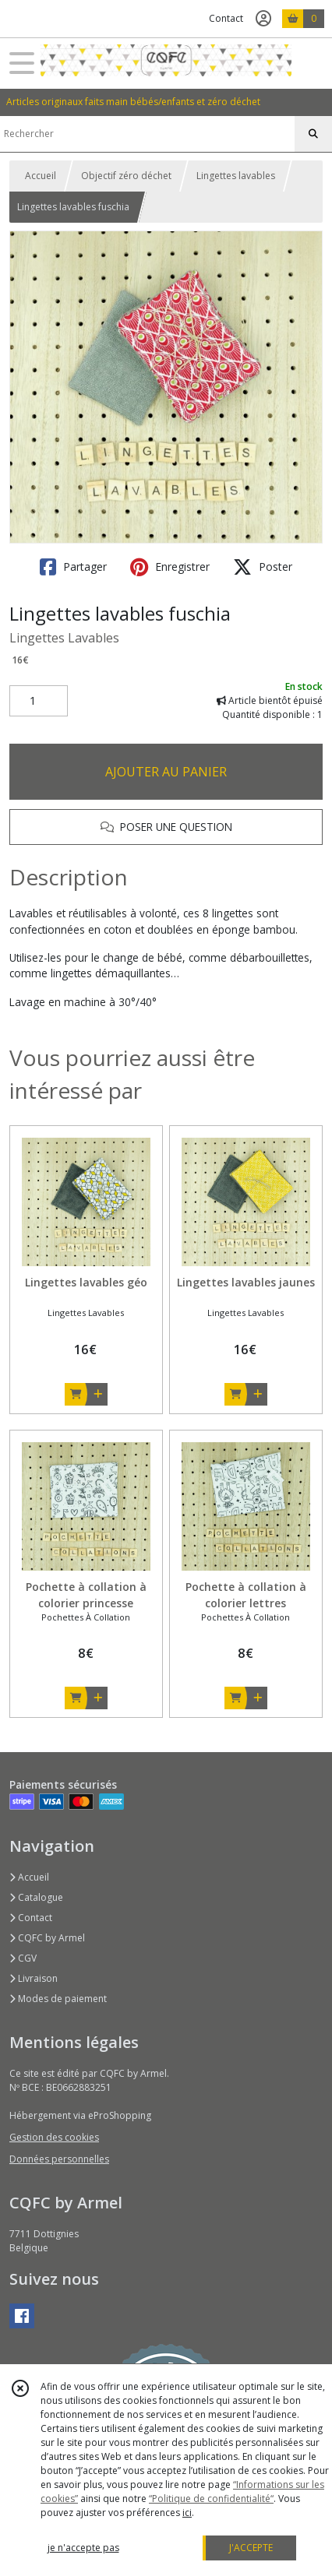  I want to click on Gestion des cookies, so click(54, 2137).